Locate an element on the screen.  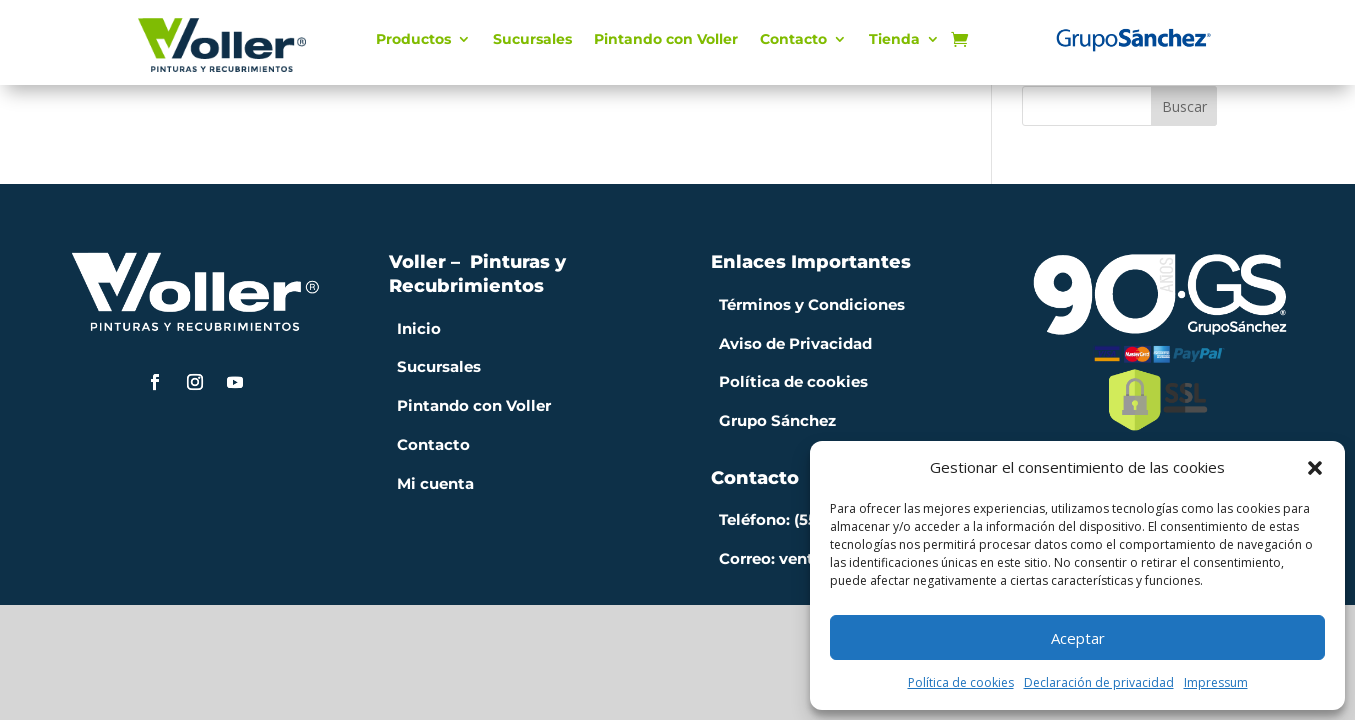
Aceptar is located at coordinates (1078, 638).